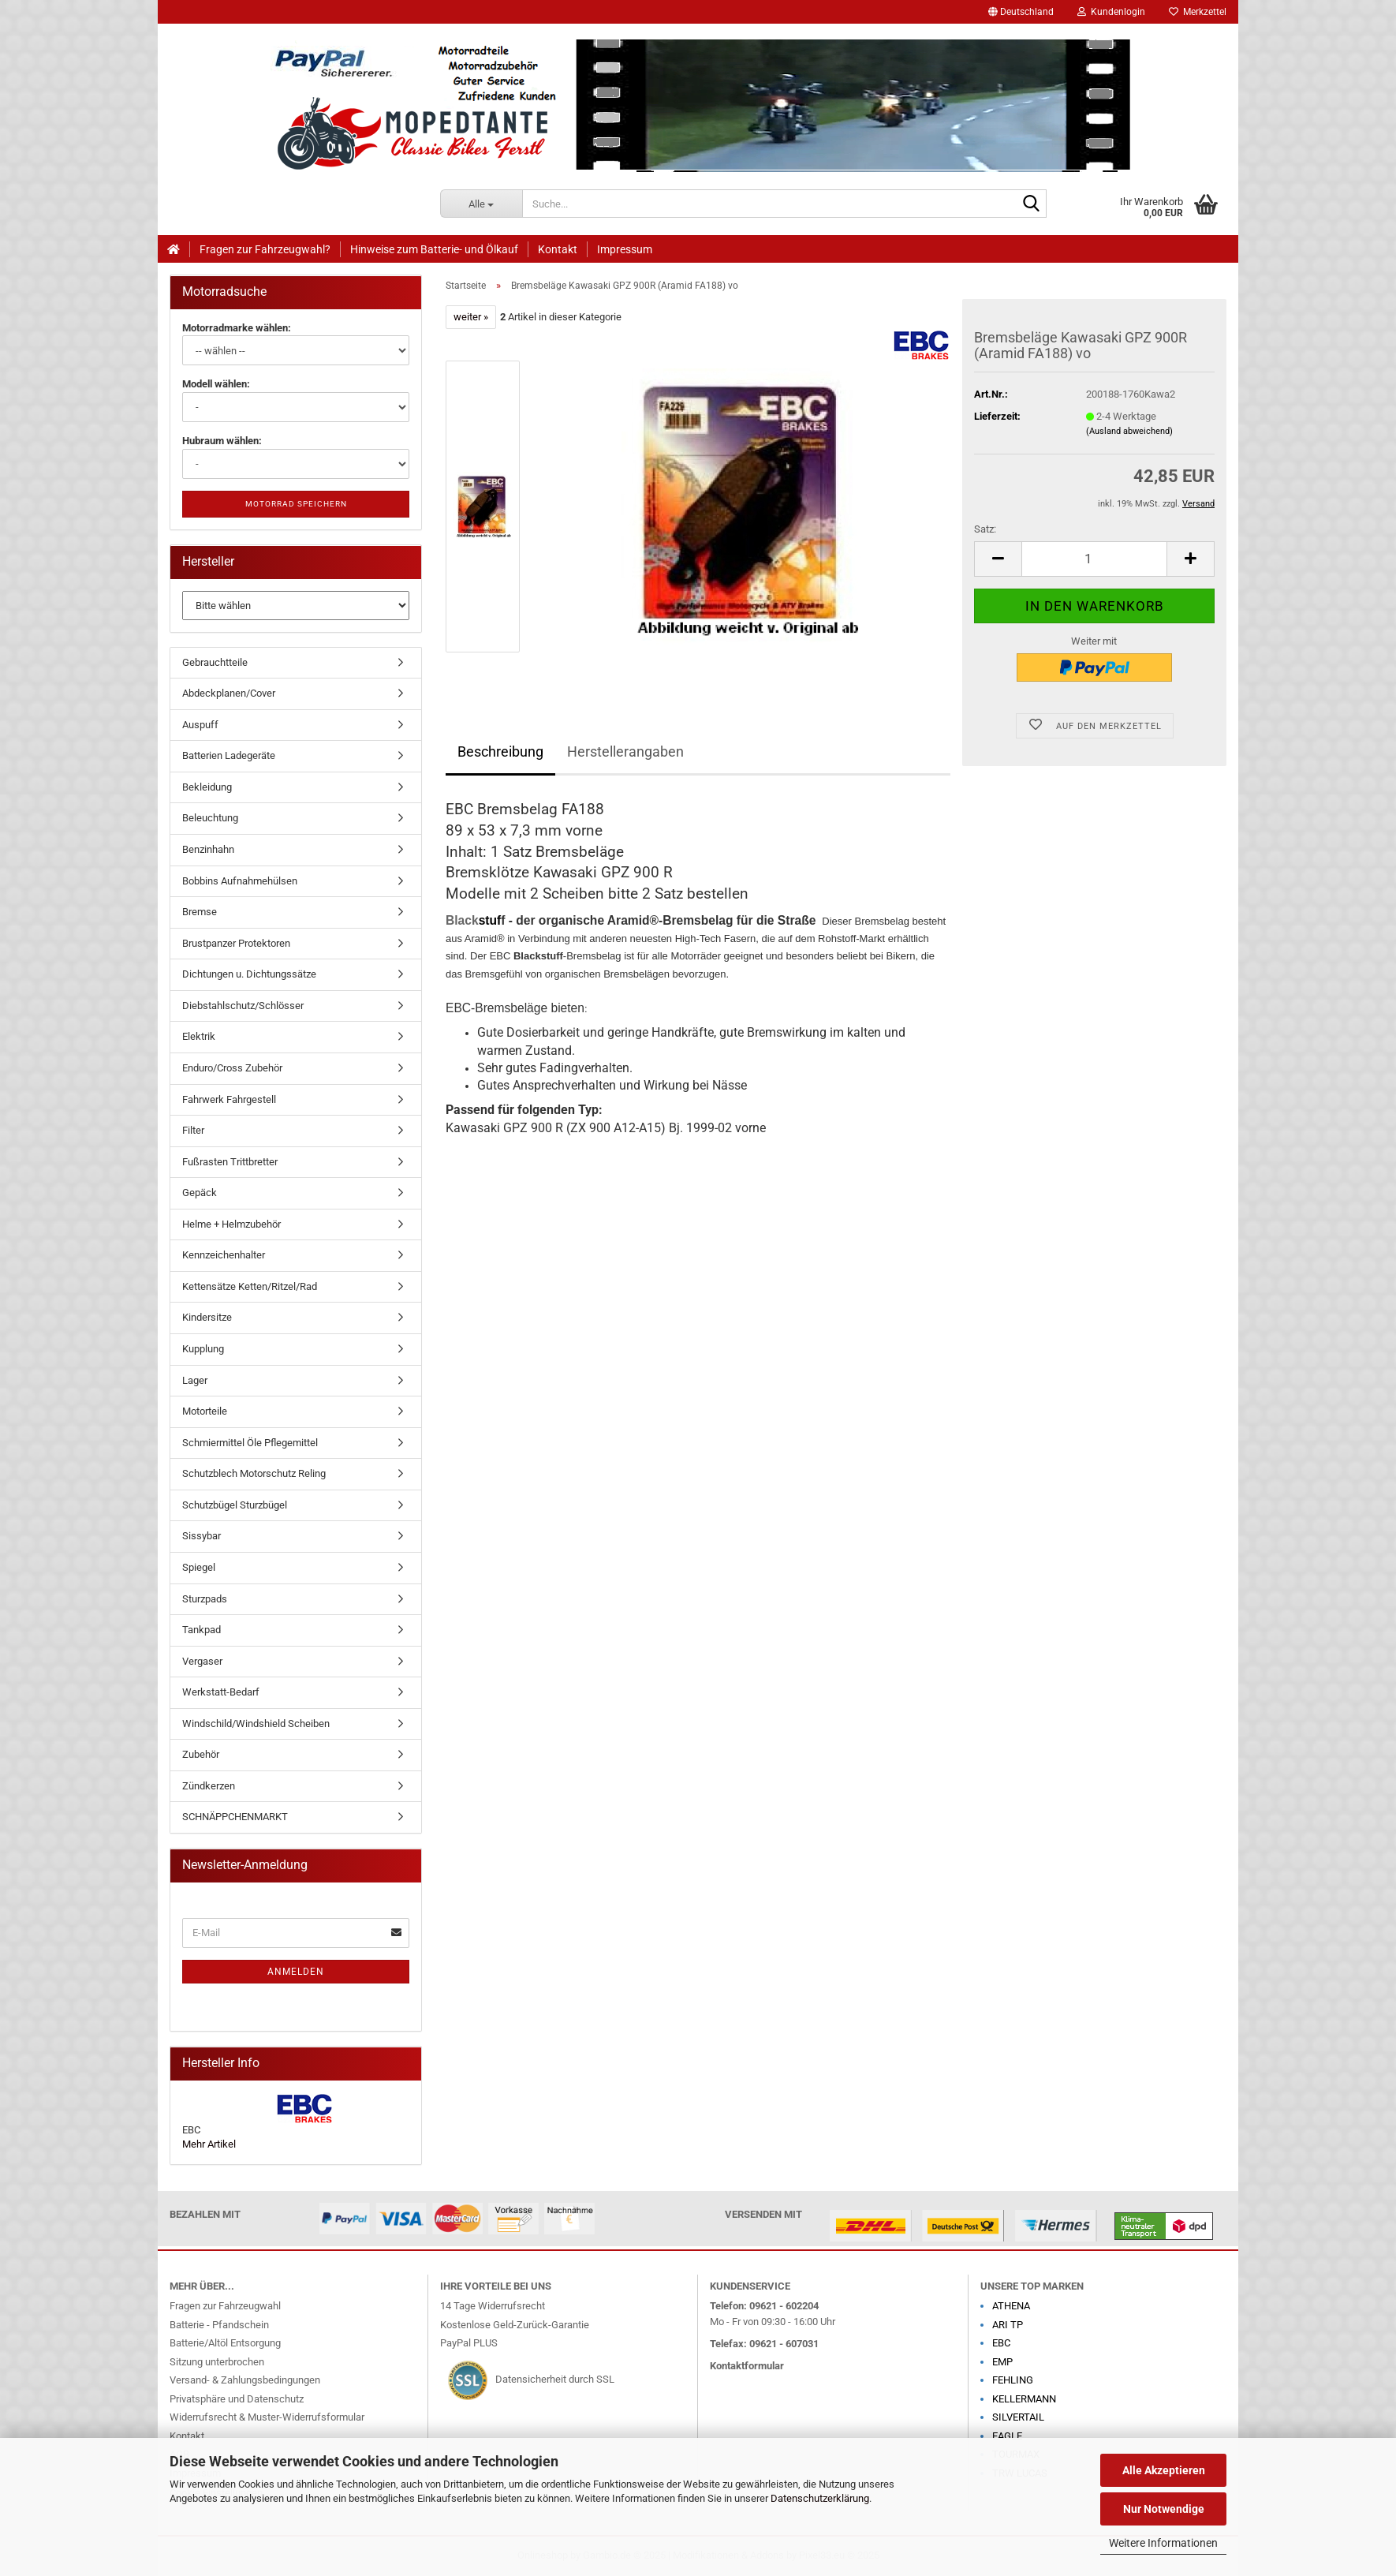 The height and width of the screenshot is (2576, 1396). What do you see at coordinates (200, 725) in the screenshot?
I see `Auspuff` at bounding box center [200, 725].